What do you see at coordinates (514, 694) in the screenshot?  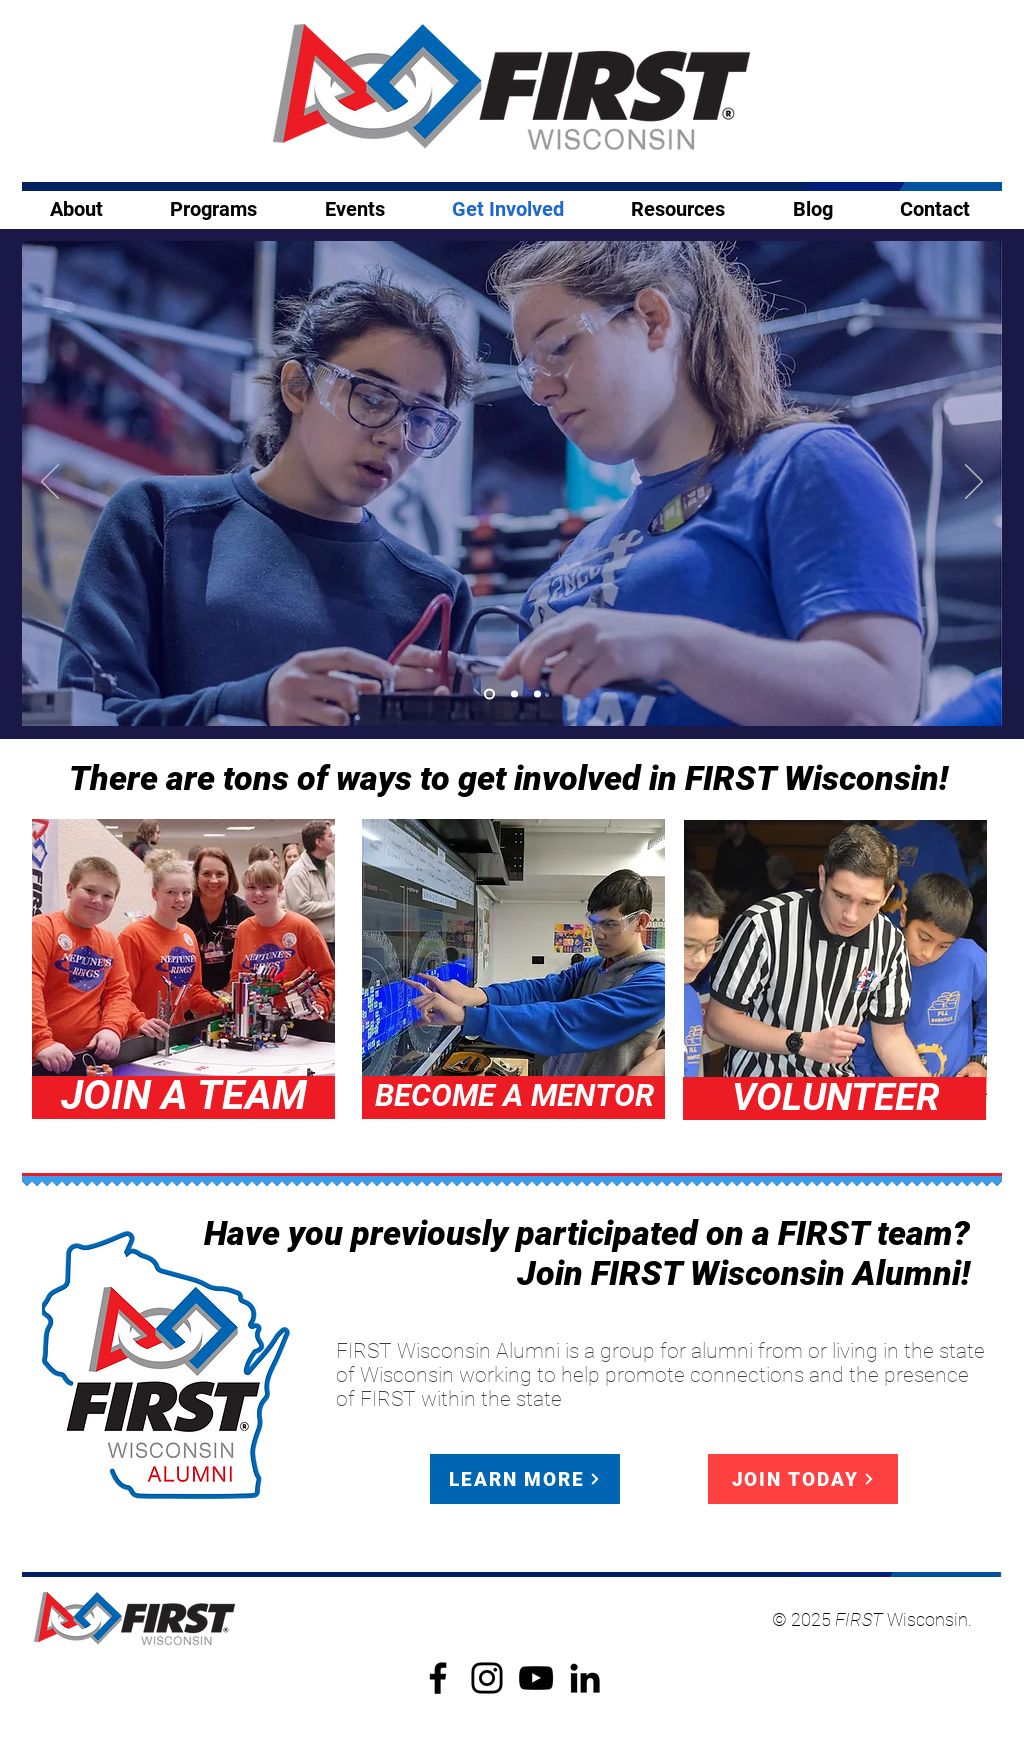 I see `[Copy of Slide 1]` at bounding box center [514, 694].